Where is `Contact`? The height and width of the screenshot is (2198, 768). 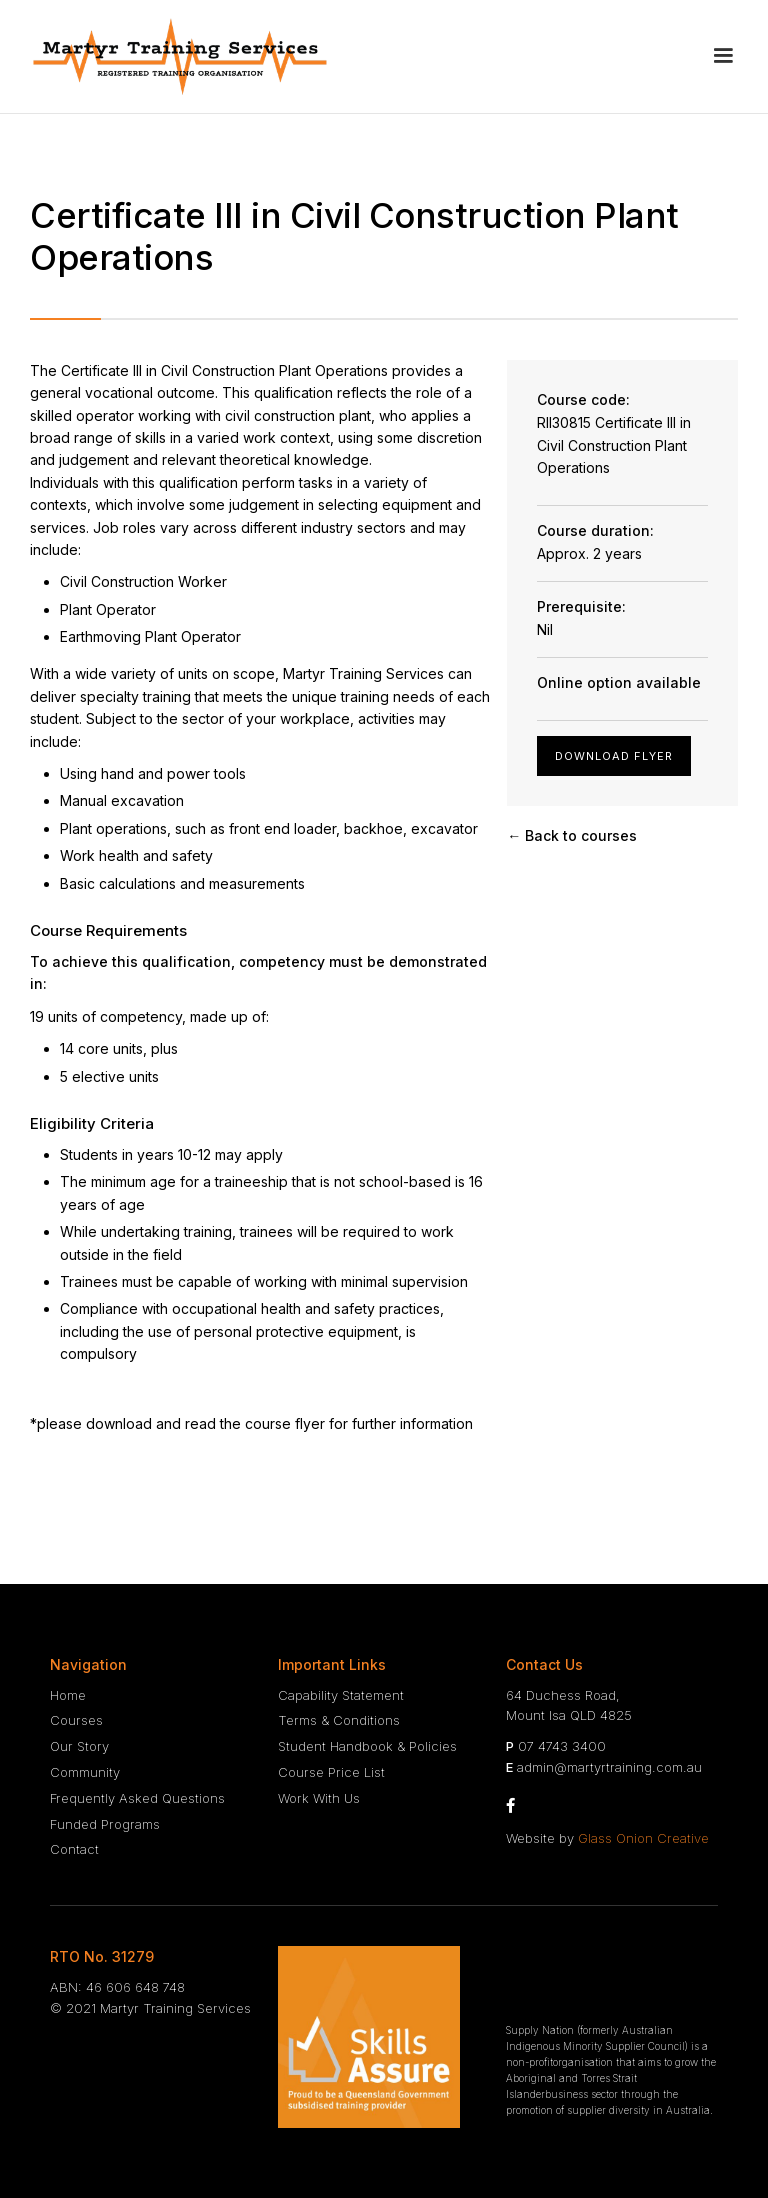 Contact is located at coordinates (74, 1849).